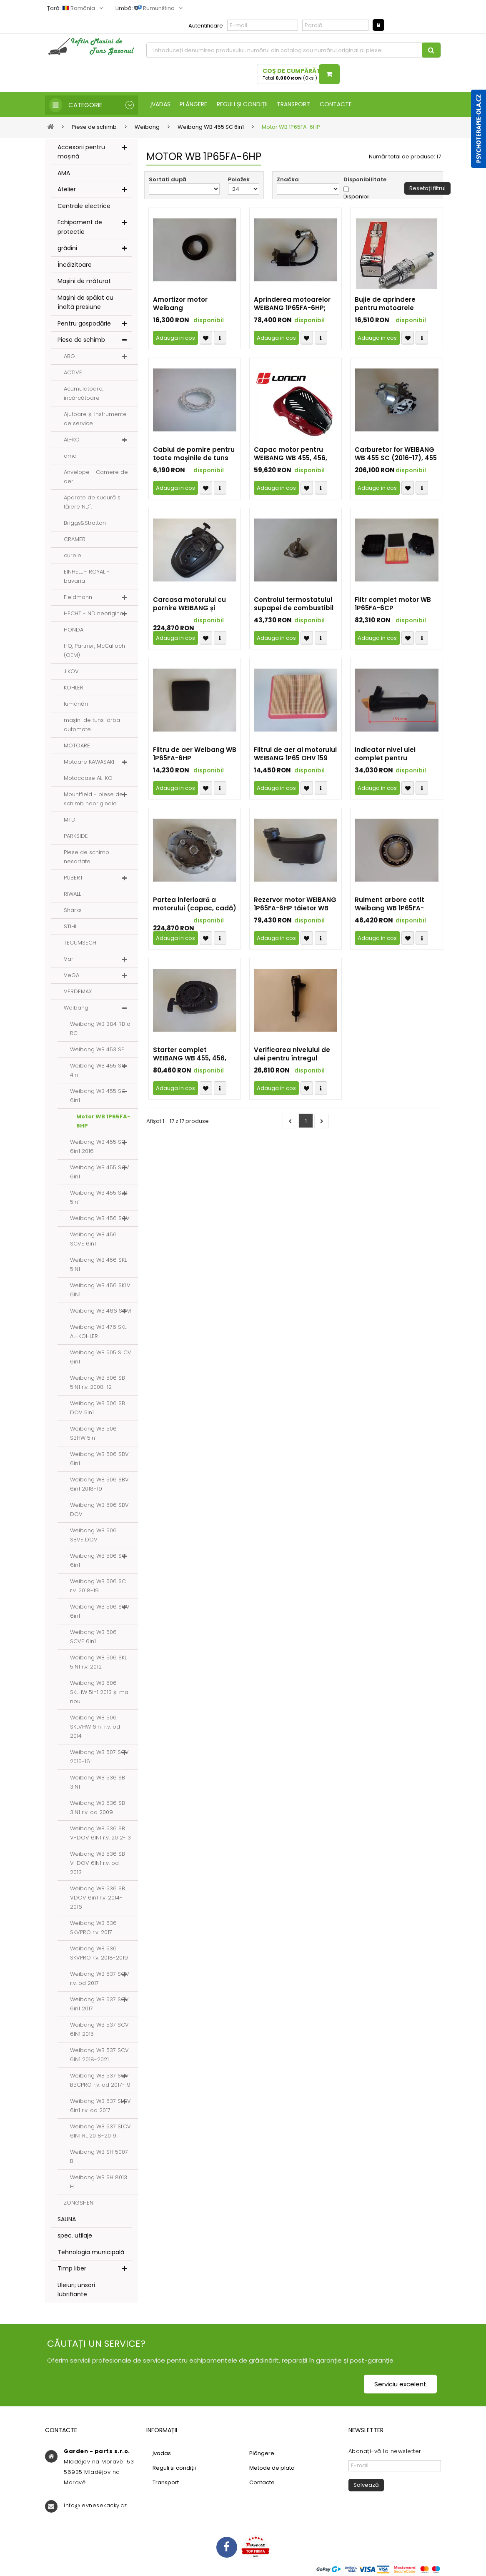  What do you see at coordinates (78, 992) in the screenshot?
I see `VERDEMAX` at bounding box center [78, 992].